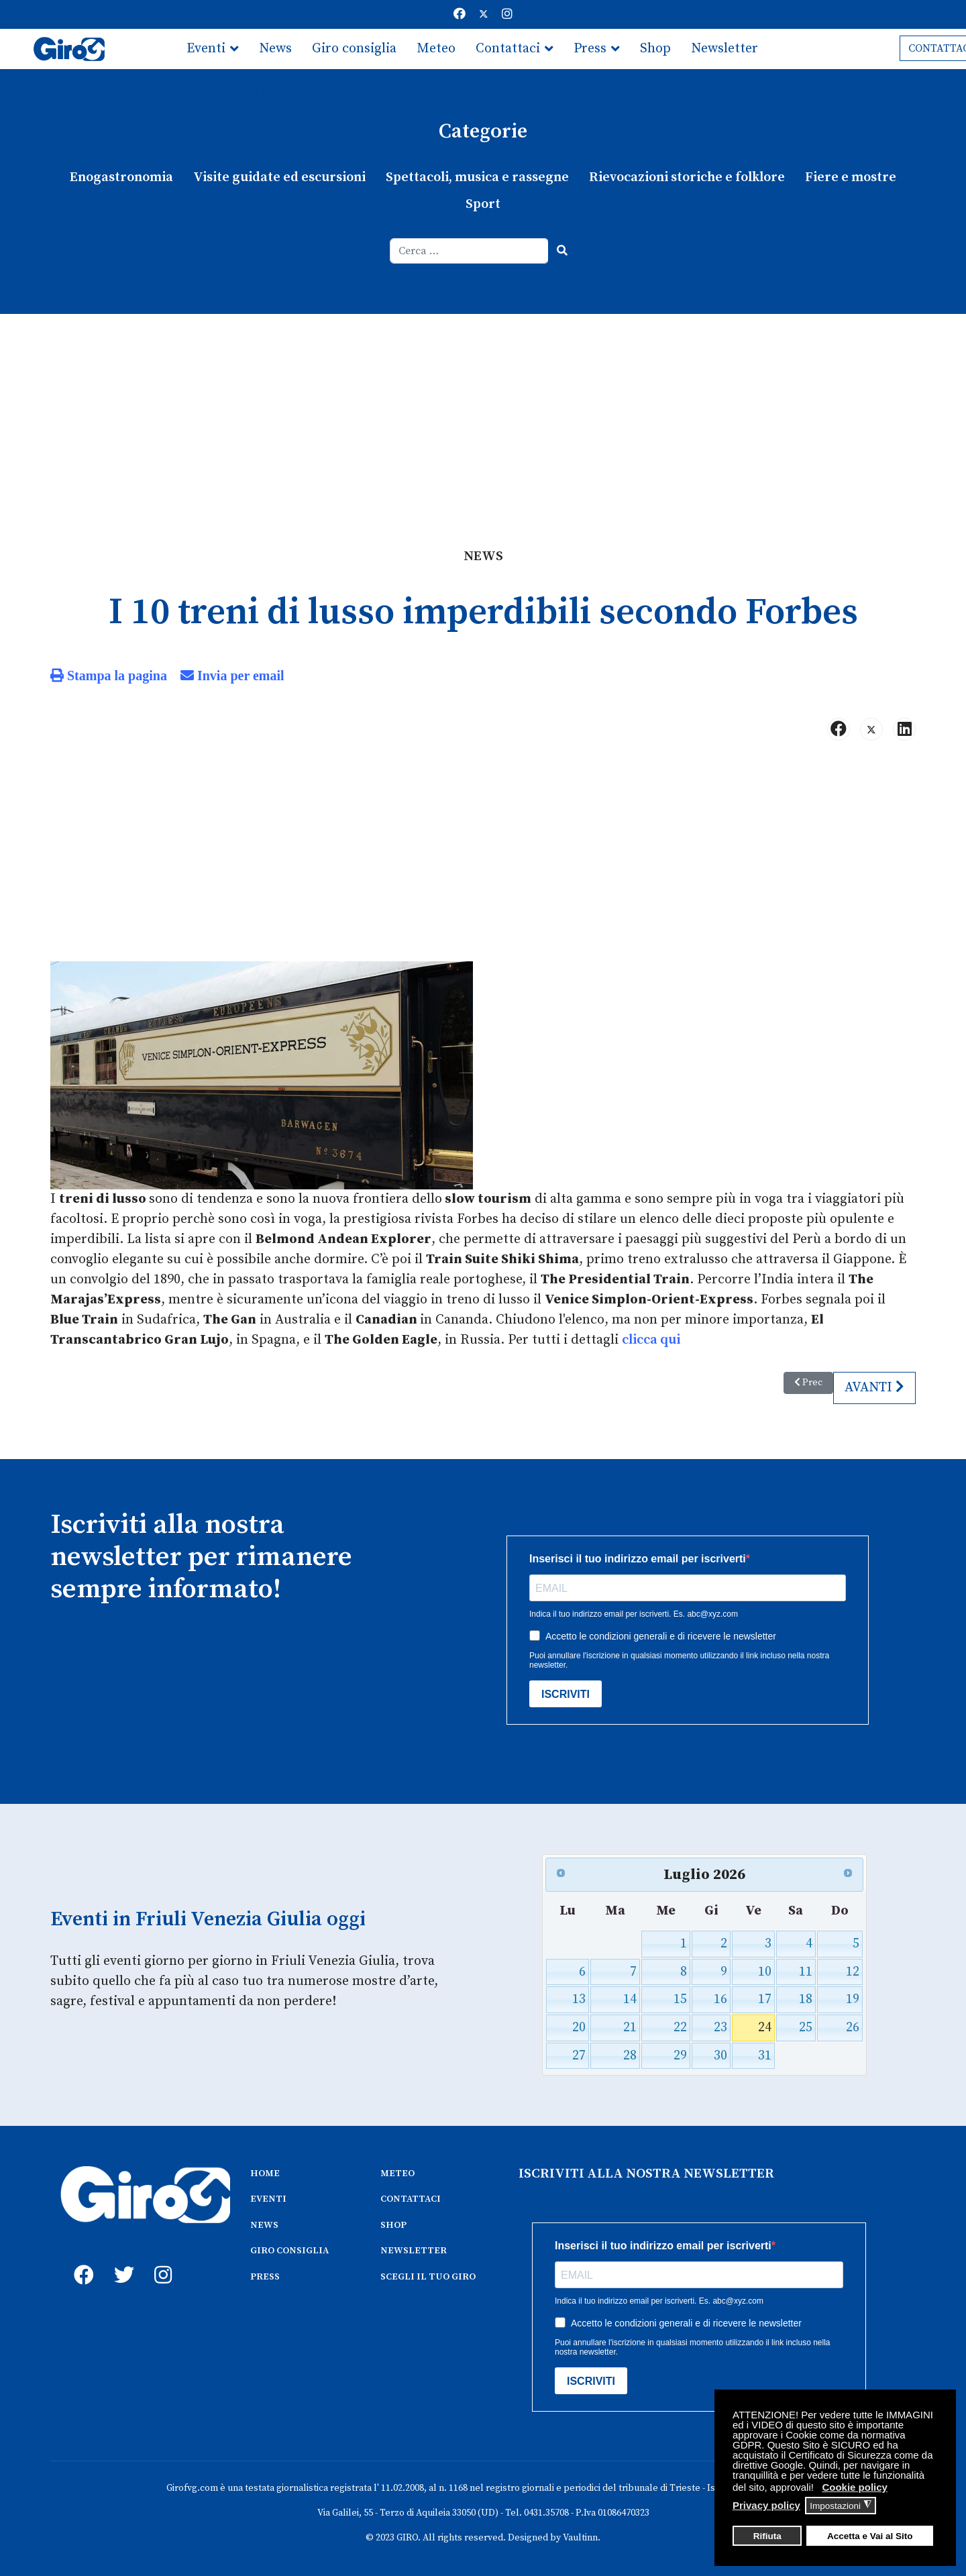  What do you see at coordinates (279, 177) in the screenshot?
I see `Visite guidate ed escursioni` at bounding box center [279, 177].